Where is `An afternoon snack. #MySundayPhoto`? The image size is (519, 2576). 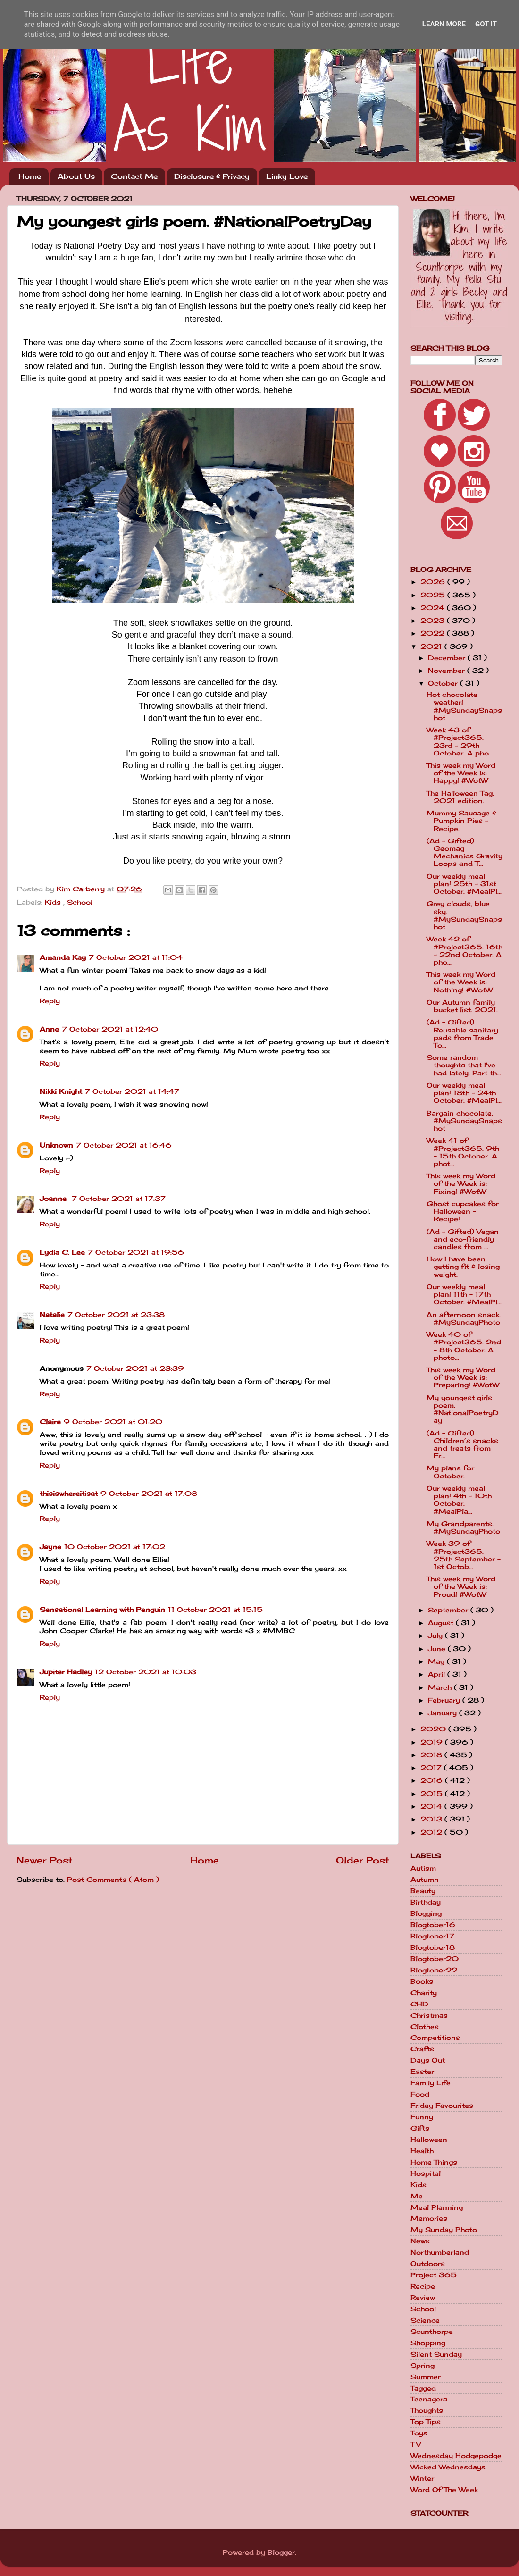 An afternoon snack. #MySundayPhoto is located at coordinates (464, 1318).